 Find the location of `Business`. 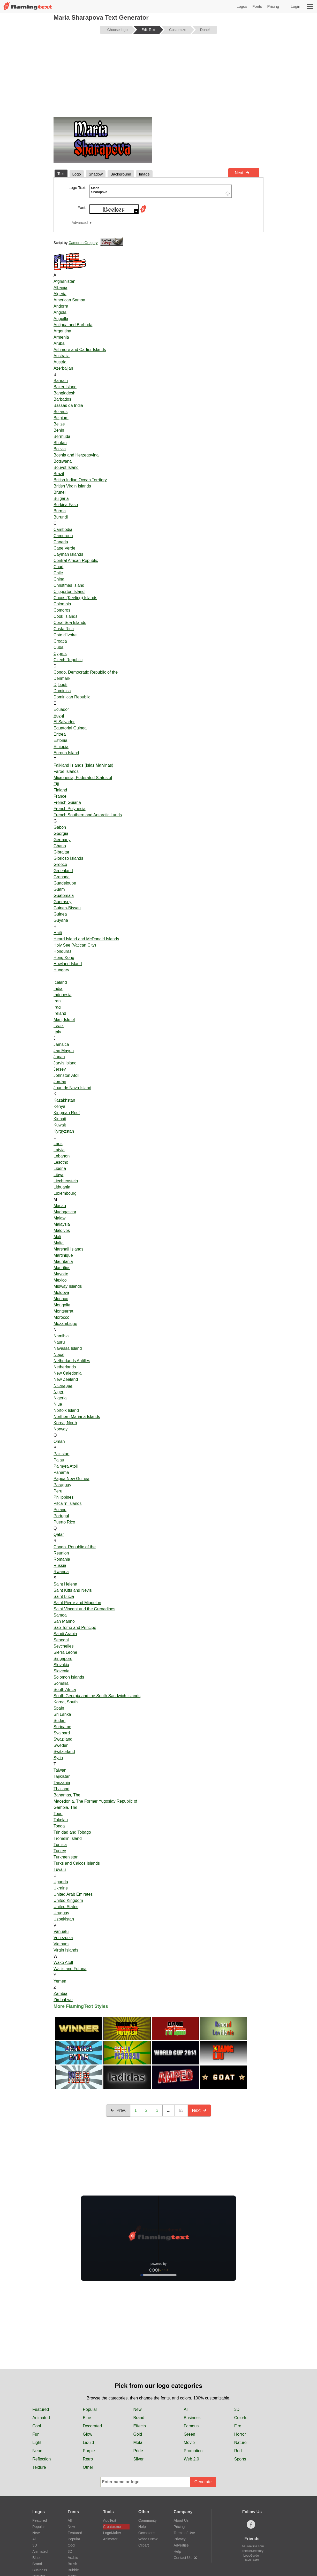

Business is located at coordinates (192, 2417).